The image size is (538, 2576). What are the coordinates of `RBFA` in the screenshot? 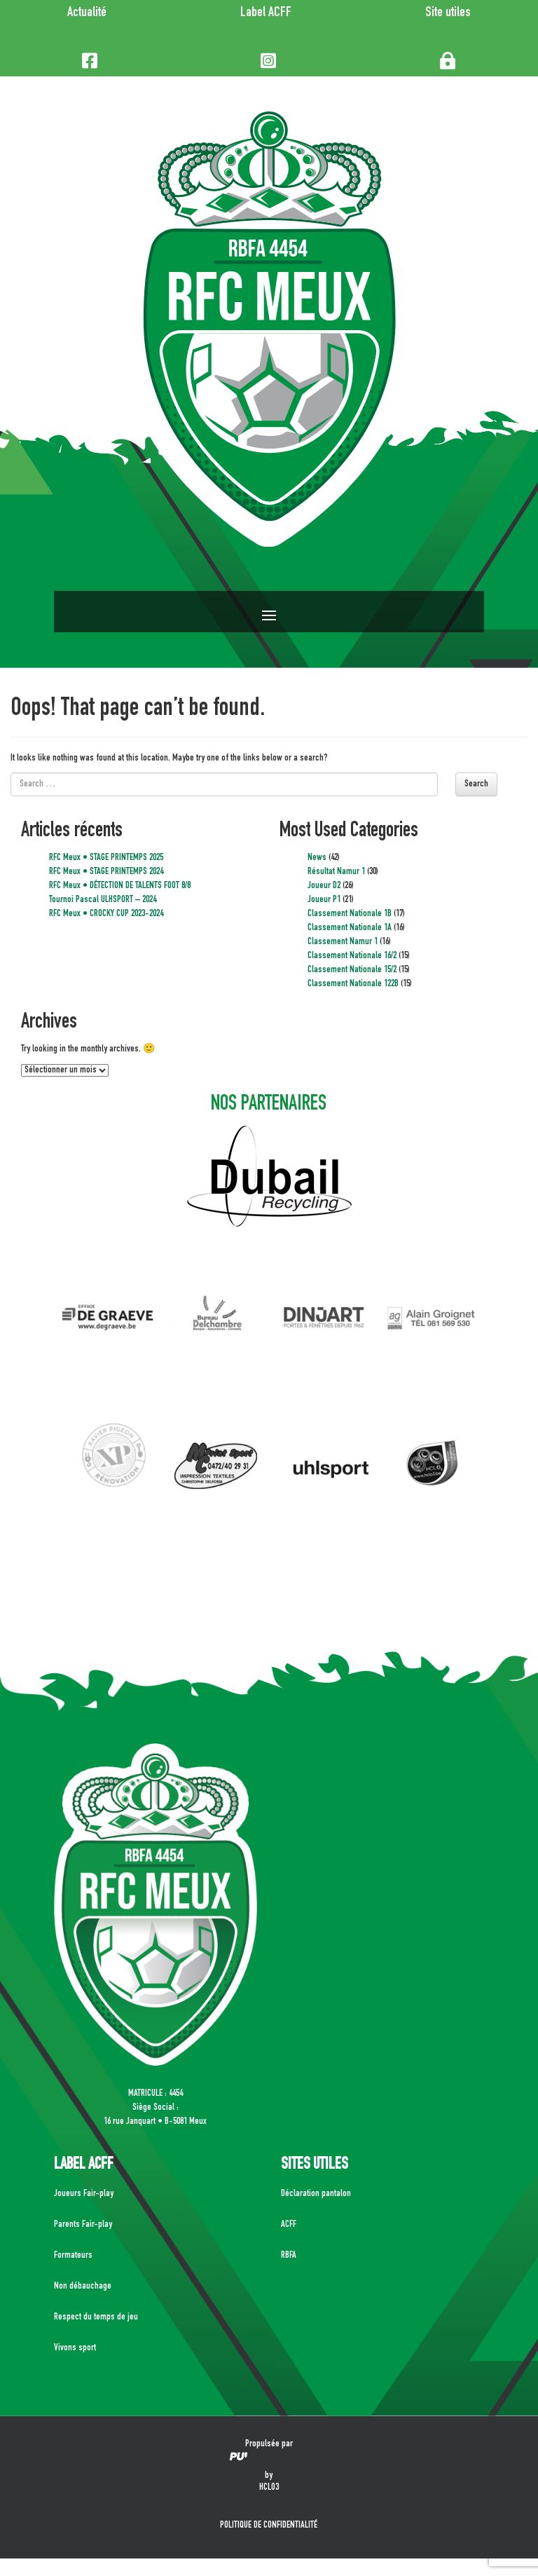 It's located at (288, 2256).